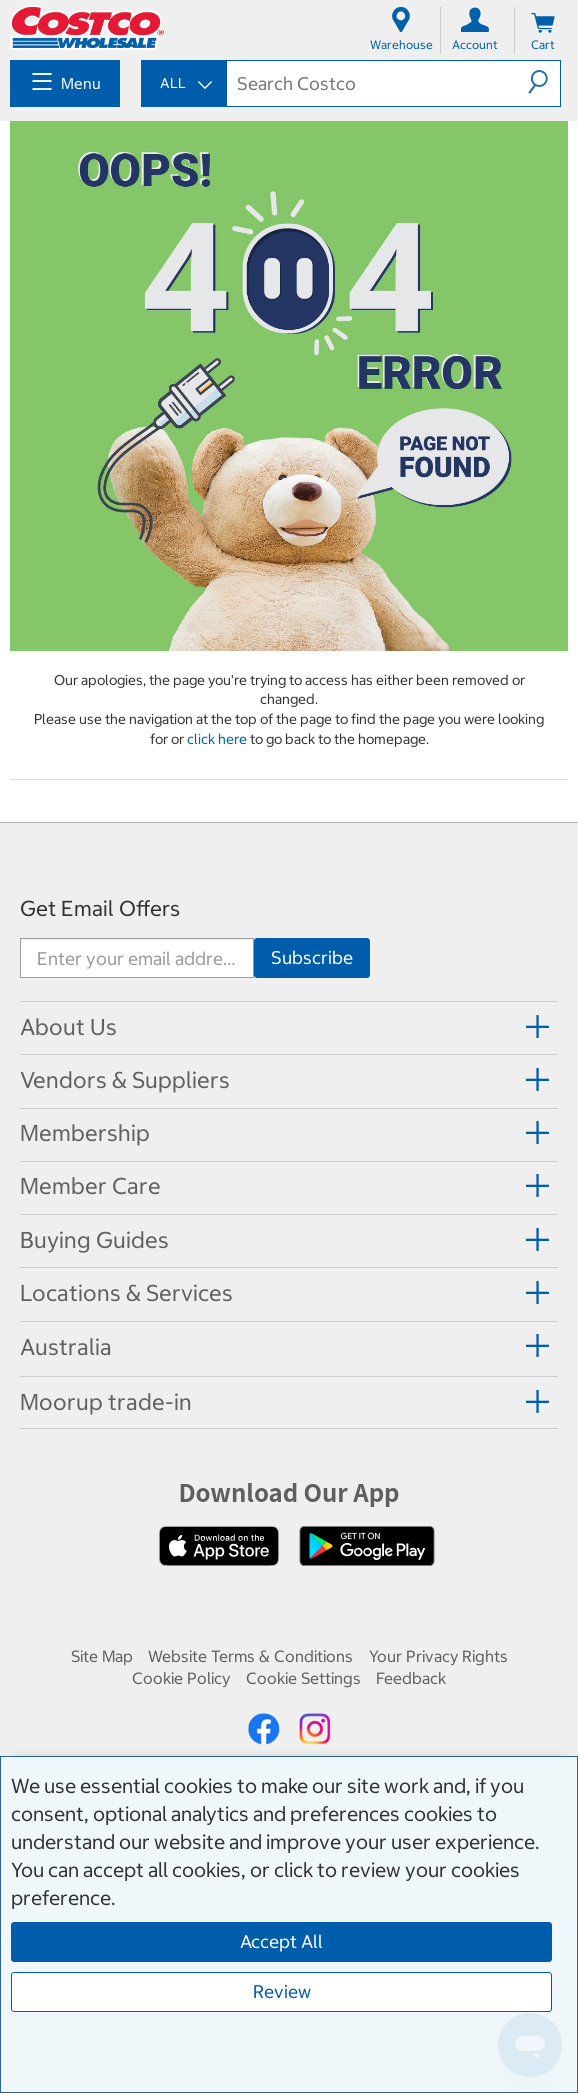 The width and height of the screenshot is (578, 2093). Describe the element at coordinates (65, 83) in the screenshot. I see `[menuitem]` at that location.